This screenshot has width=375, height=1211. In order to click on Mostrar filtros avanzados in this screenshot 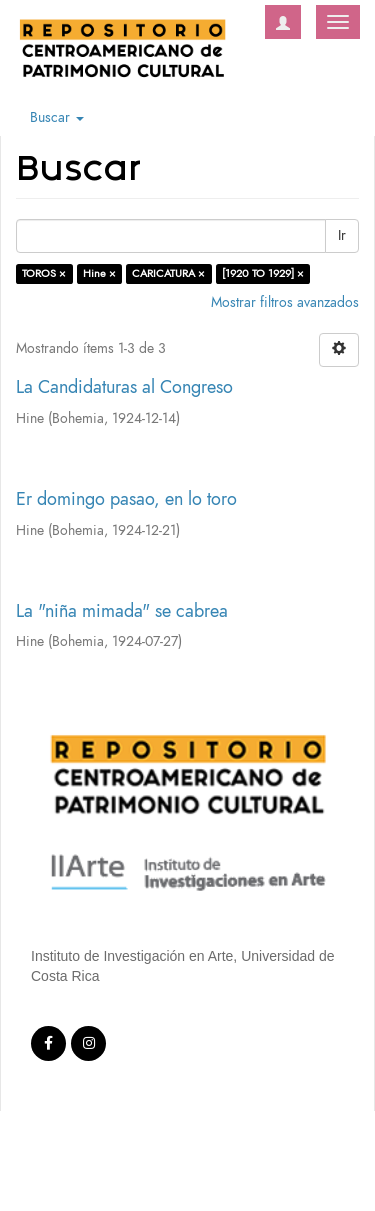, I will do `click(285, 302)`.